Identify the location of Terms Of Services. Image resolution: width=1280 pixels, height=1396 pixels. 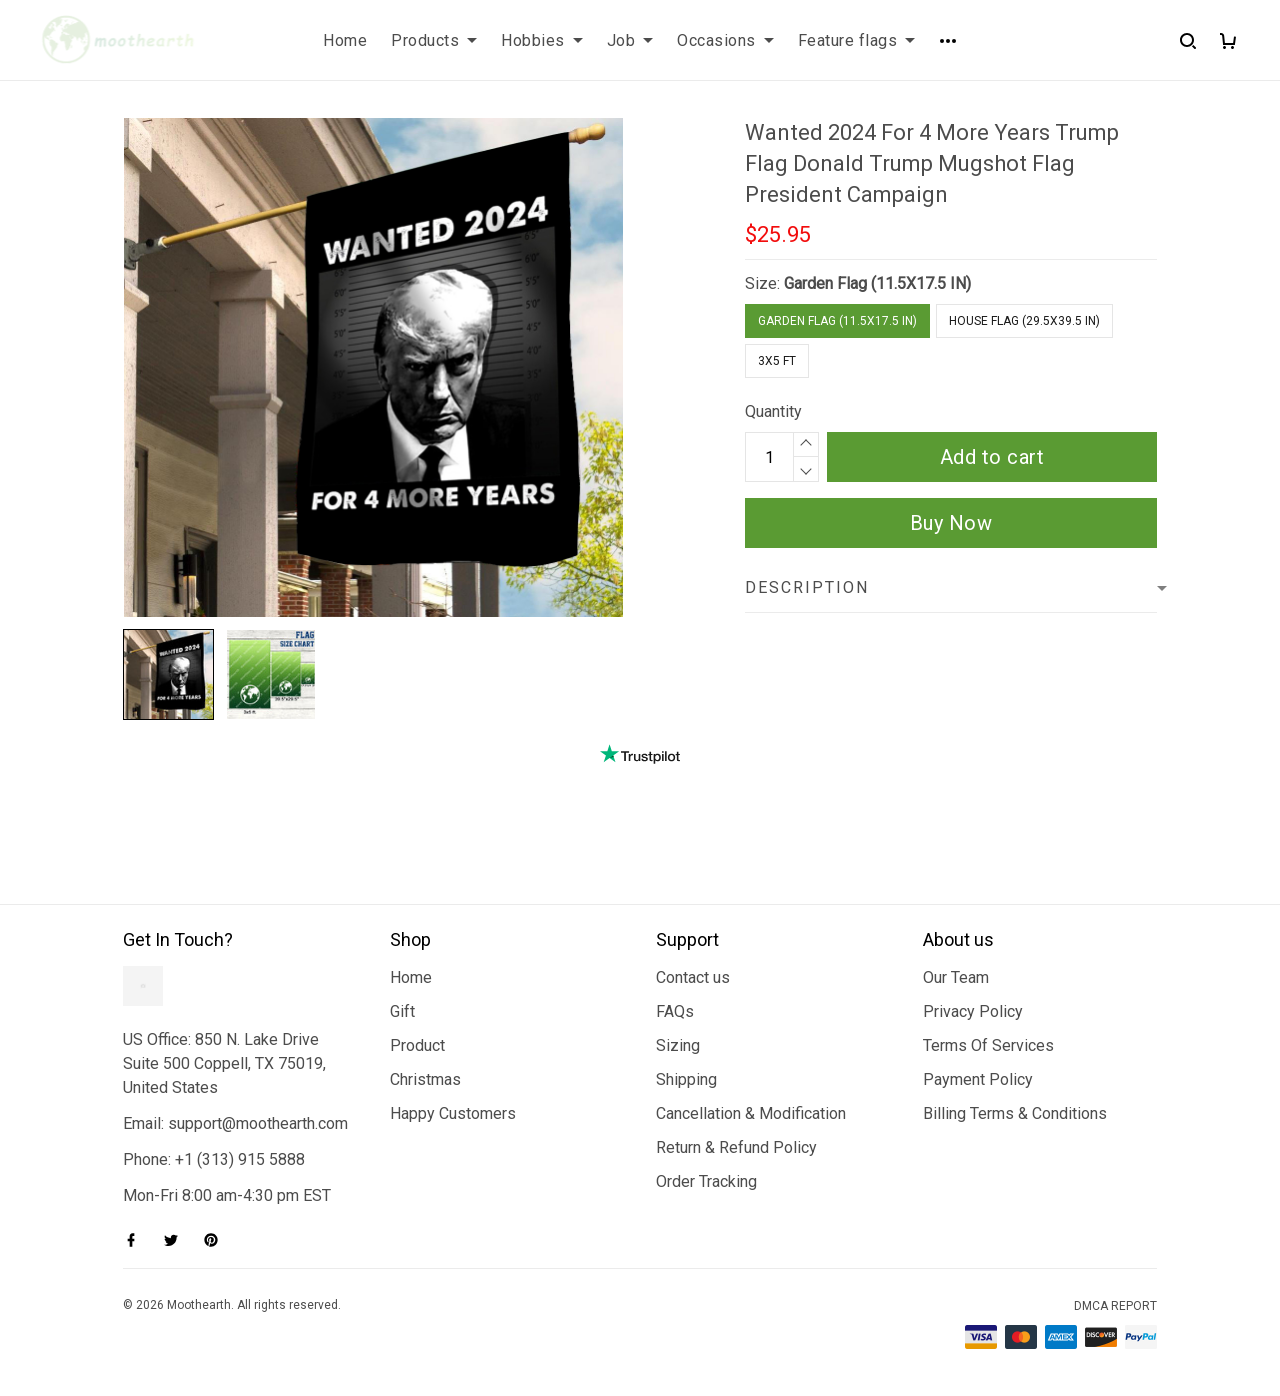
(988, 1045).